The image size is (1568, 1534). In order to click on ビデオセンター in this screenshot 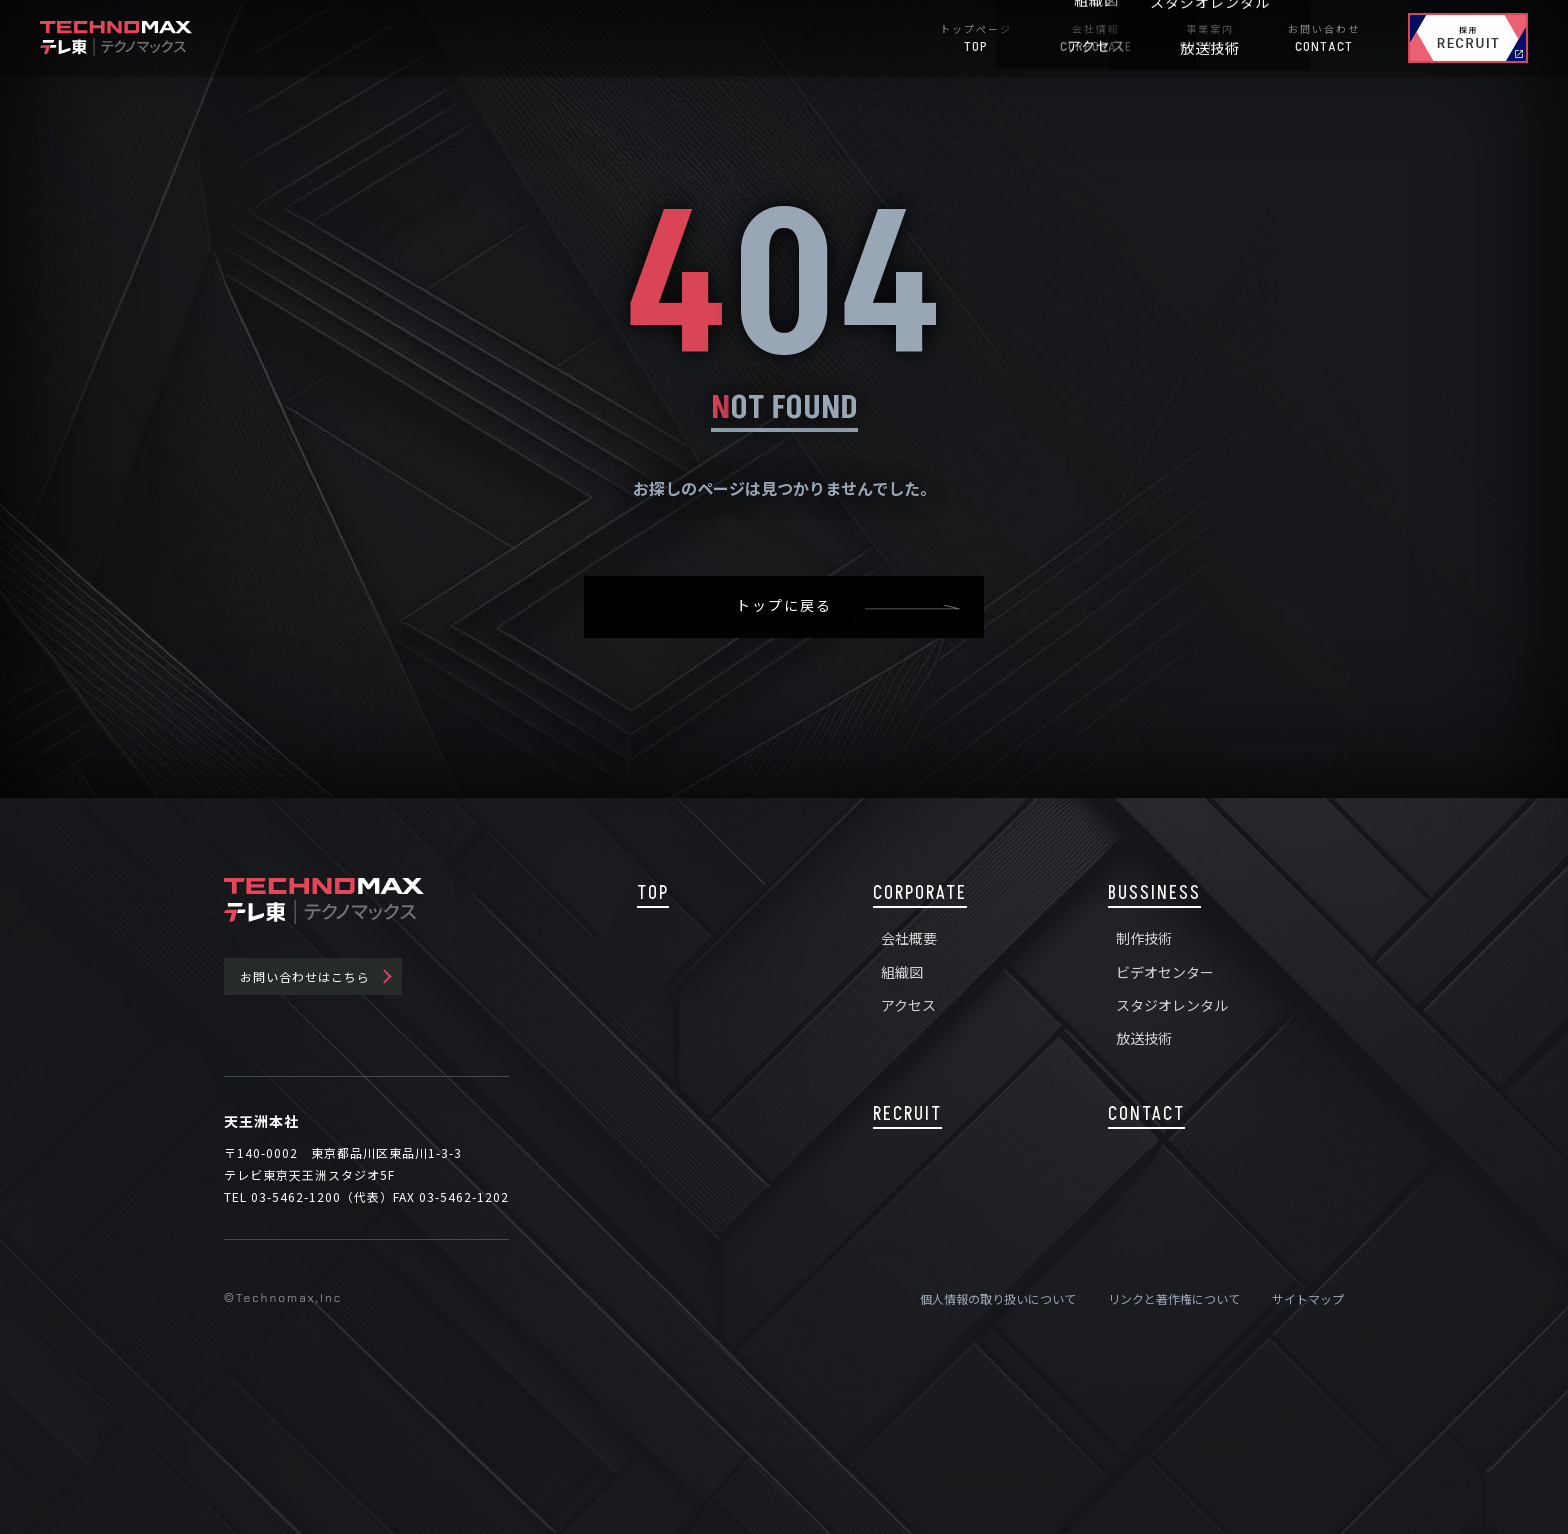, I will do `click(1165, 972)`.